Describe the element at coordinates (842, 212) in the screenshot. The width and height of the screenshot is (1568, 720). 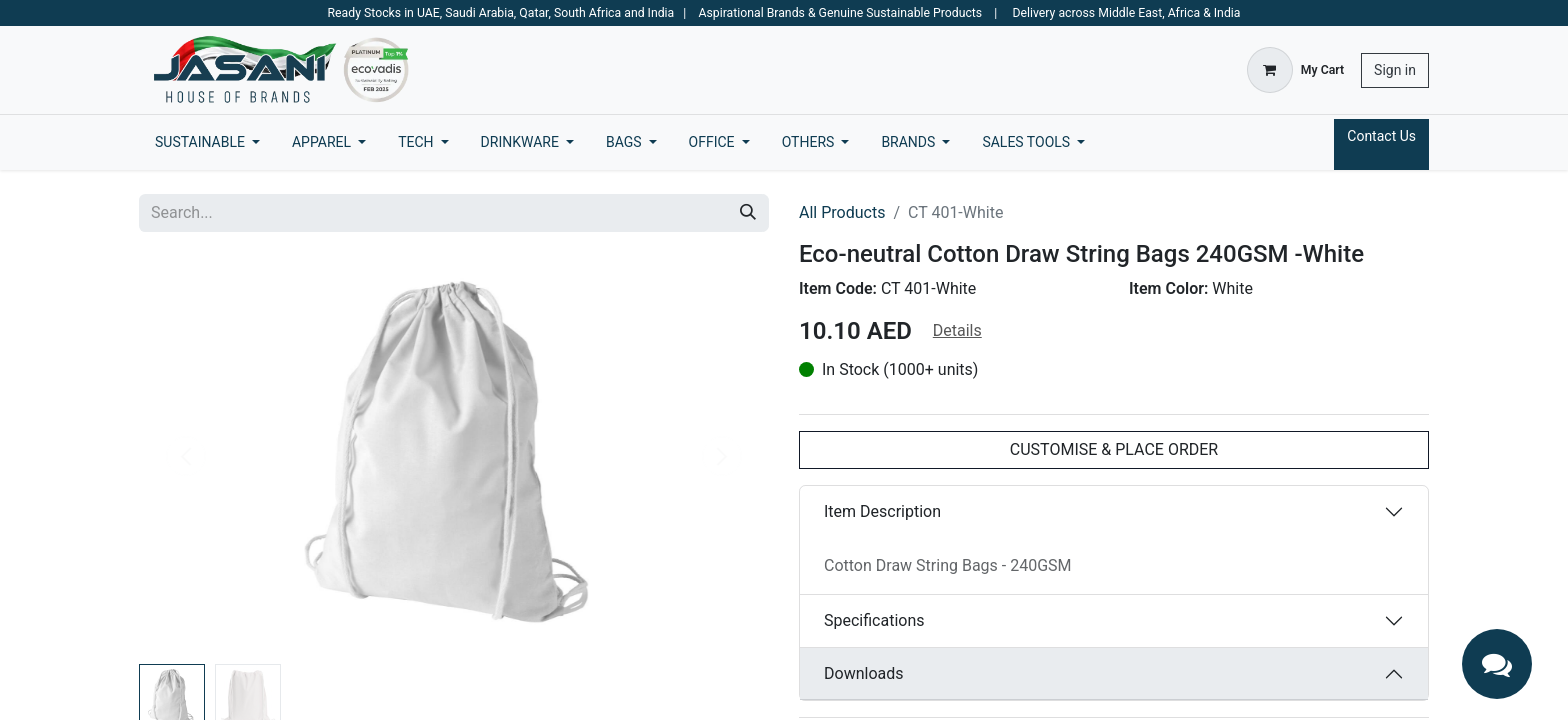
I see `All Products` at that location.